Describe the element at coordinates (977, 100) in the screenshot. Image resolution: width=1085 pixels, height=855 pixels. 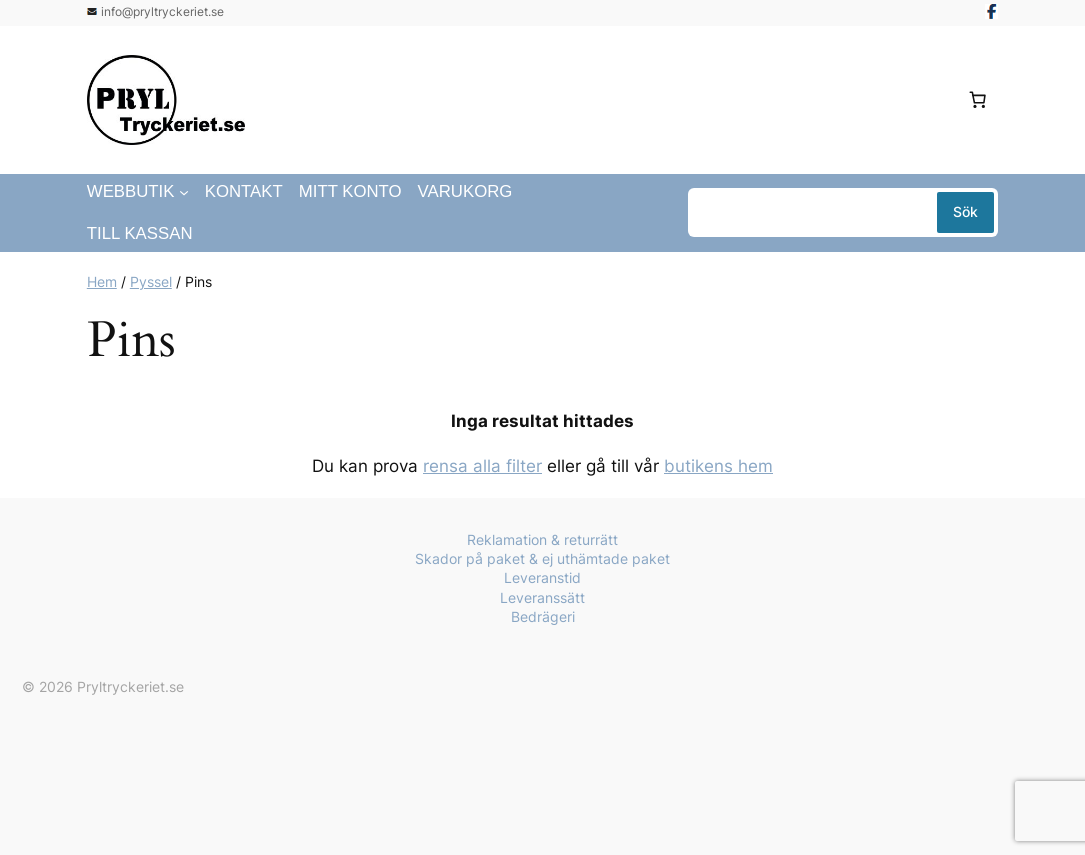
I see `[Antal artiklar i varukorgen: 0]` at that location.